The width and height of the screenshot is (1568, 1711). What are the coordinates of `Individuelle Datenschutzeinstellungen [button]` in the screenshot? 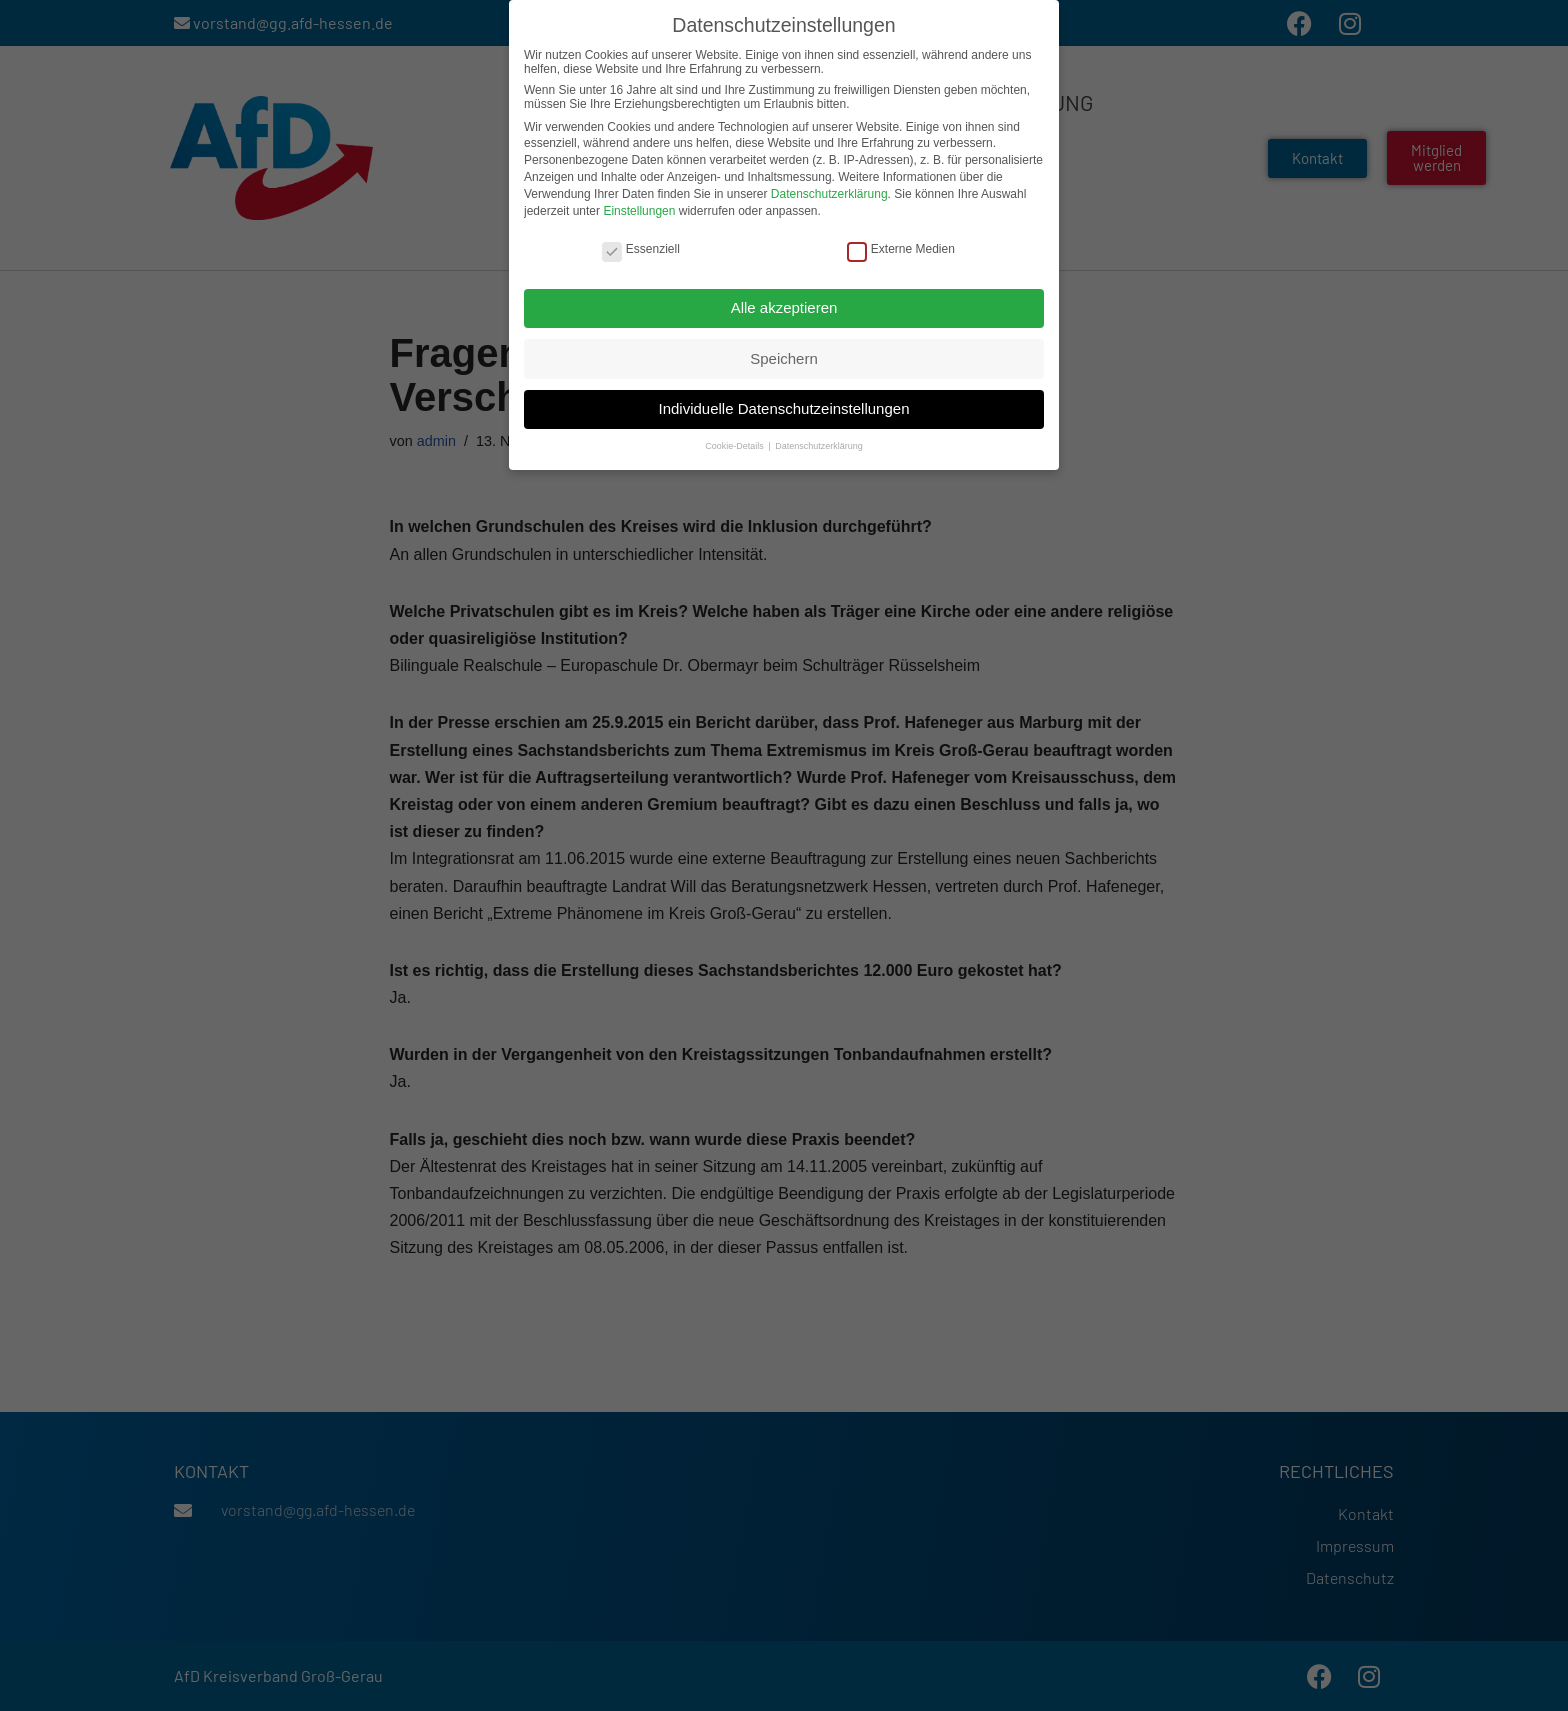 It's located at (783, 406).